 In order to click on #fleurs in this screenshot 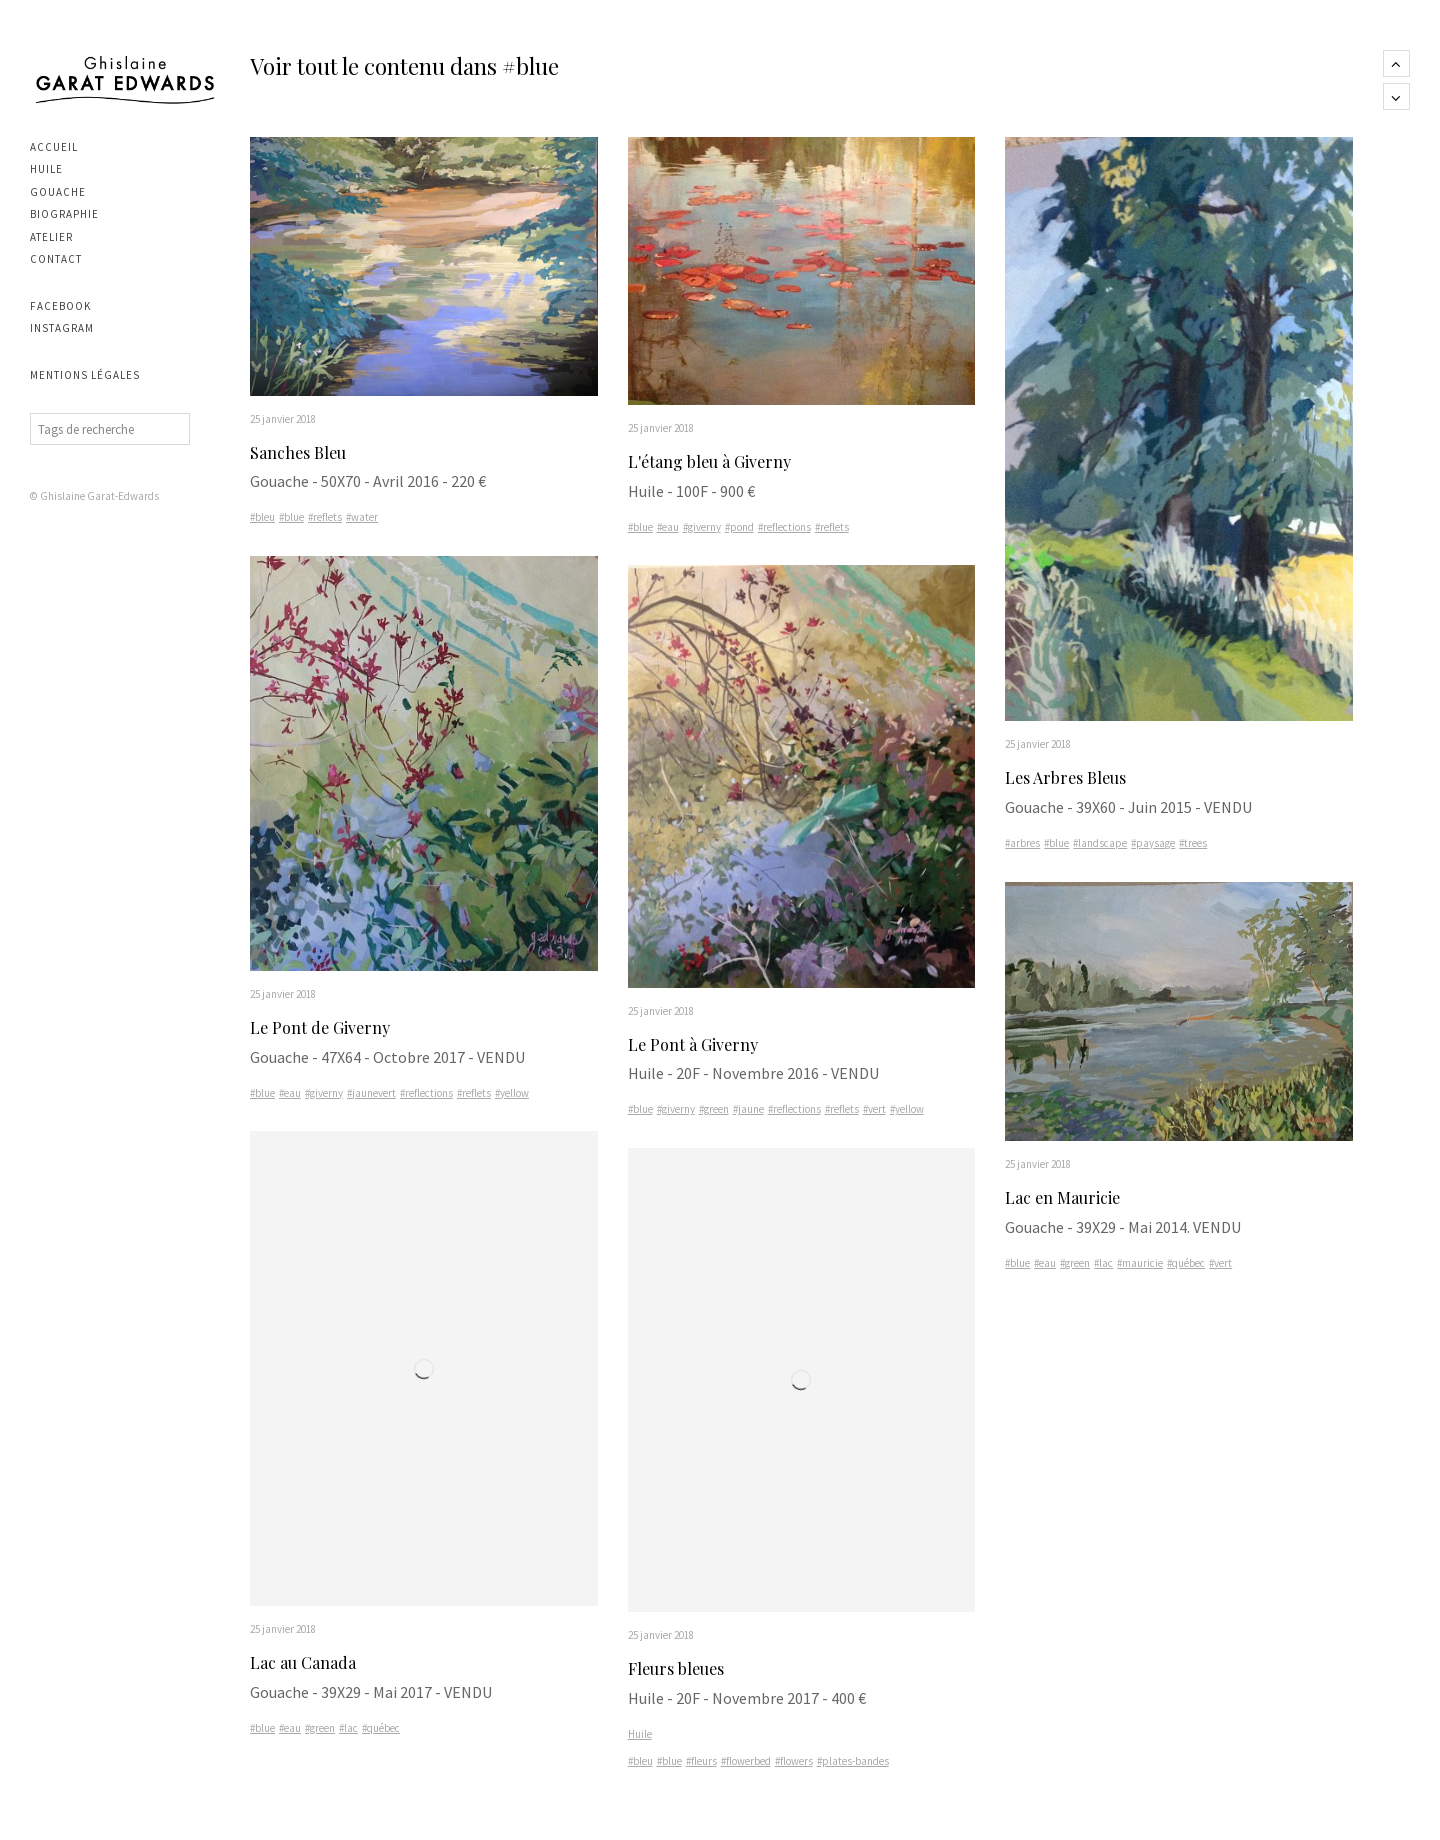, I will do `click(701, 1762)`.